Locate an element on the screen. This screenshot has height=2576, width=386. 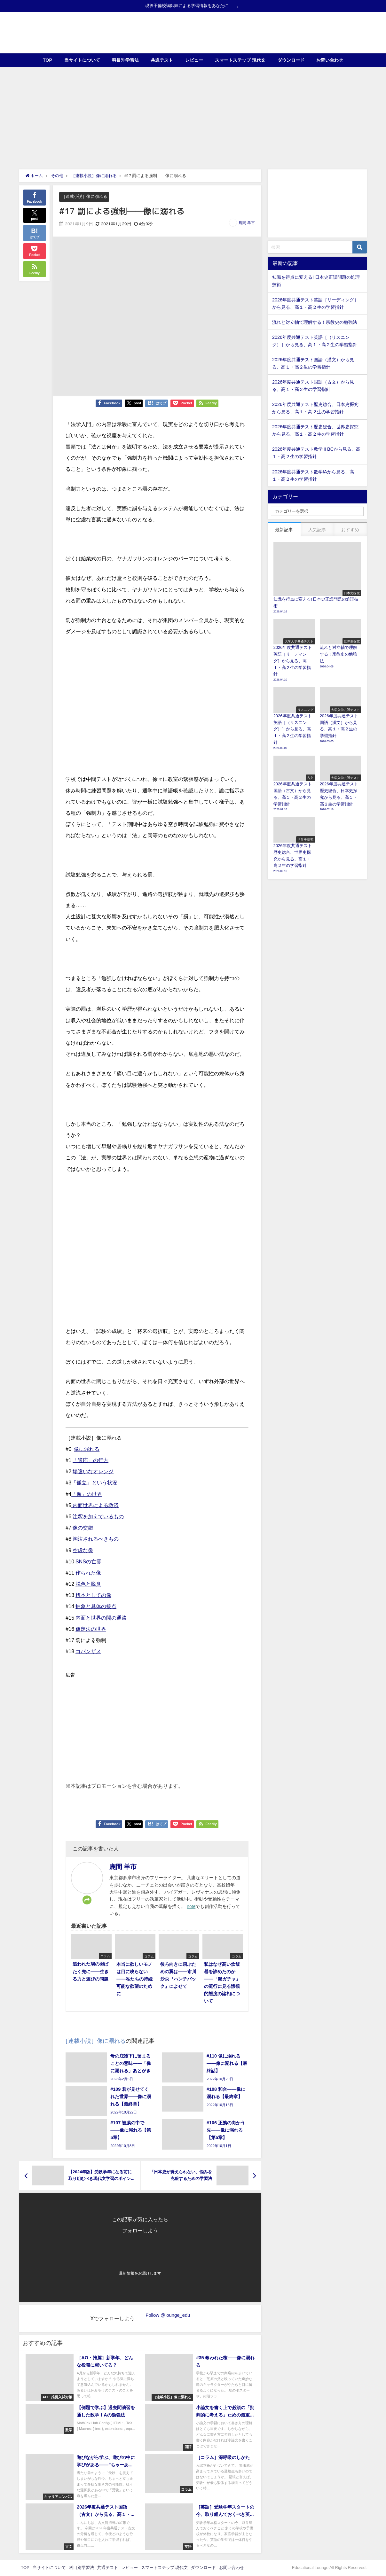
脱色と脱臭 is located at coordinates (88, 1583).